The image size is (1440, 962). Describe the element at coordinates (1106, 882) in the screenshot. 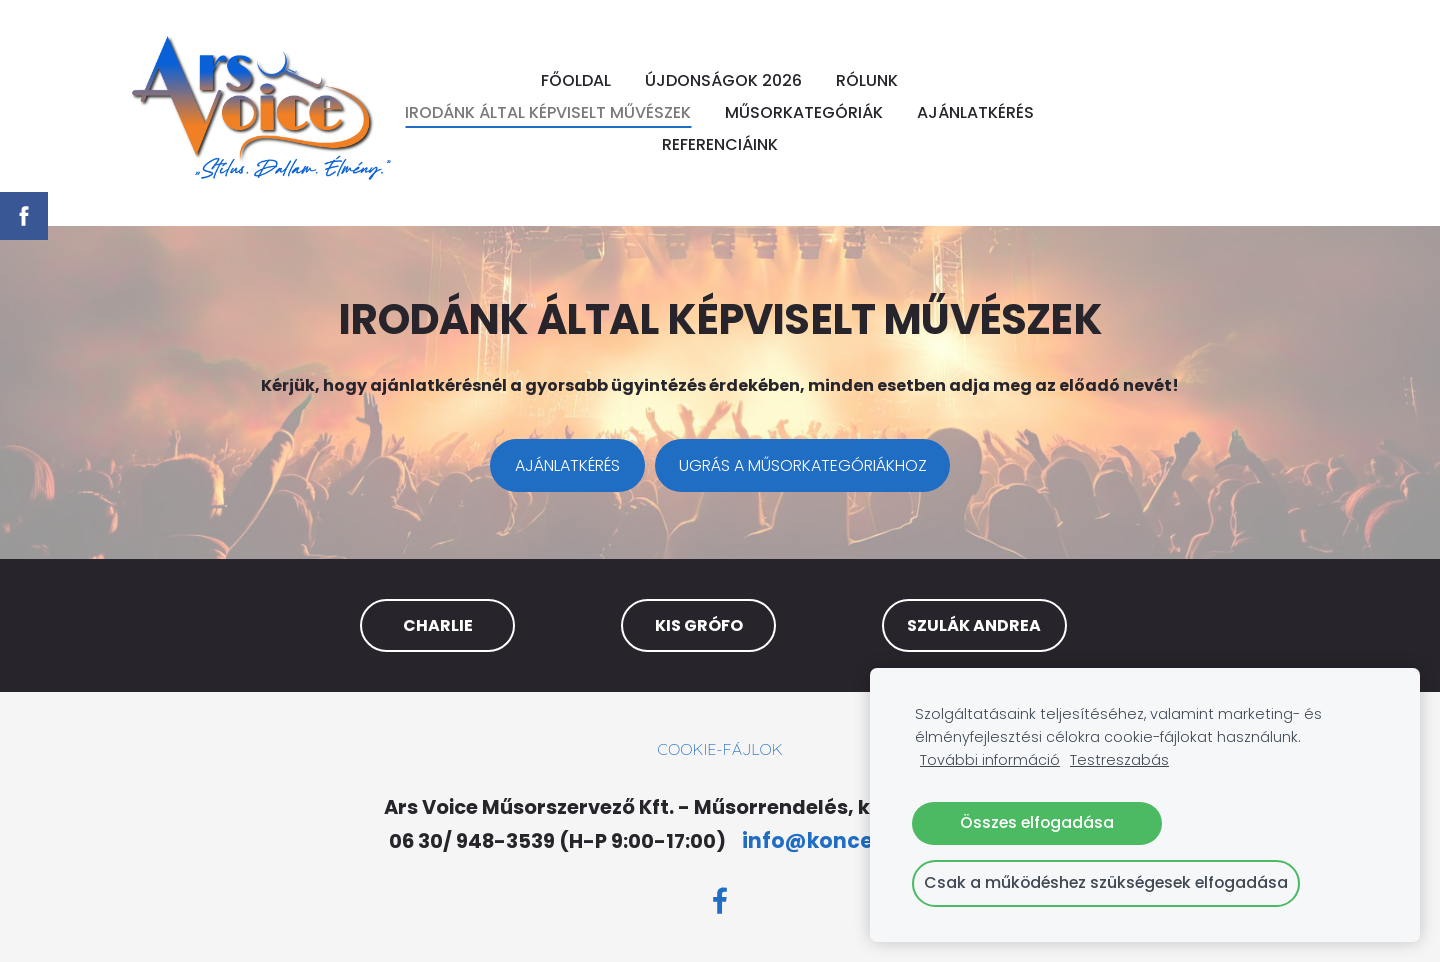

I see `Csak a működéshez szükségesek elfogadása` at that location.